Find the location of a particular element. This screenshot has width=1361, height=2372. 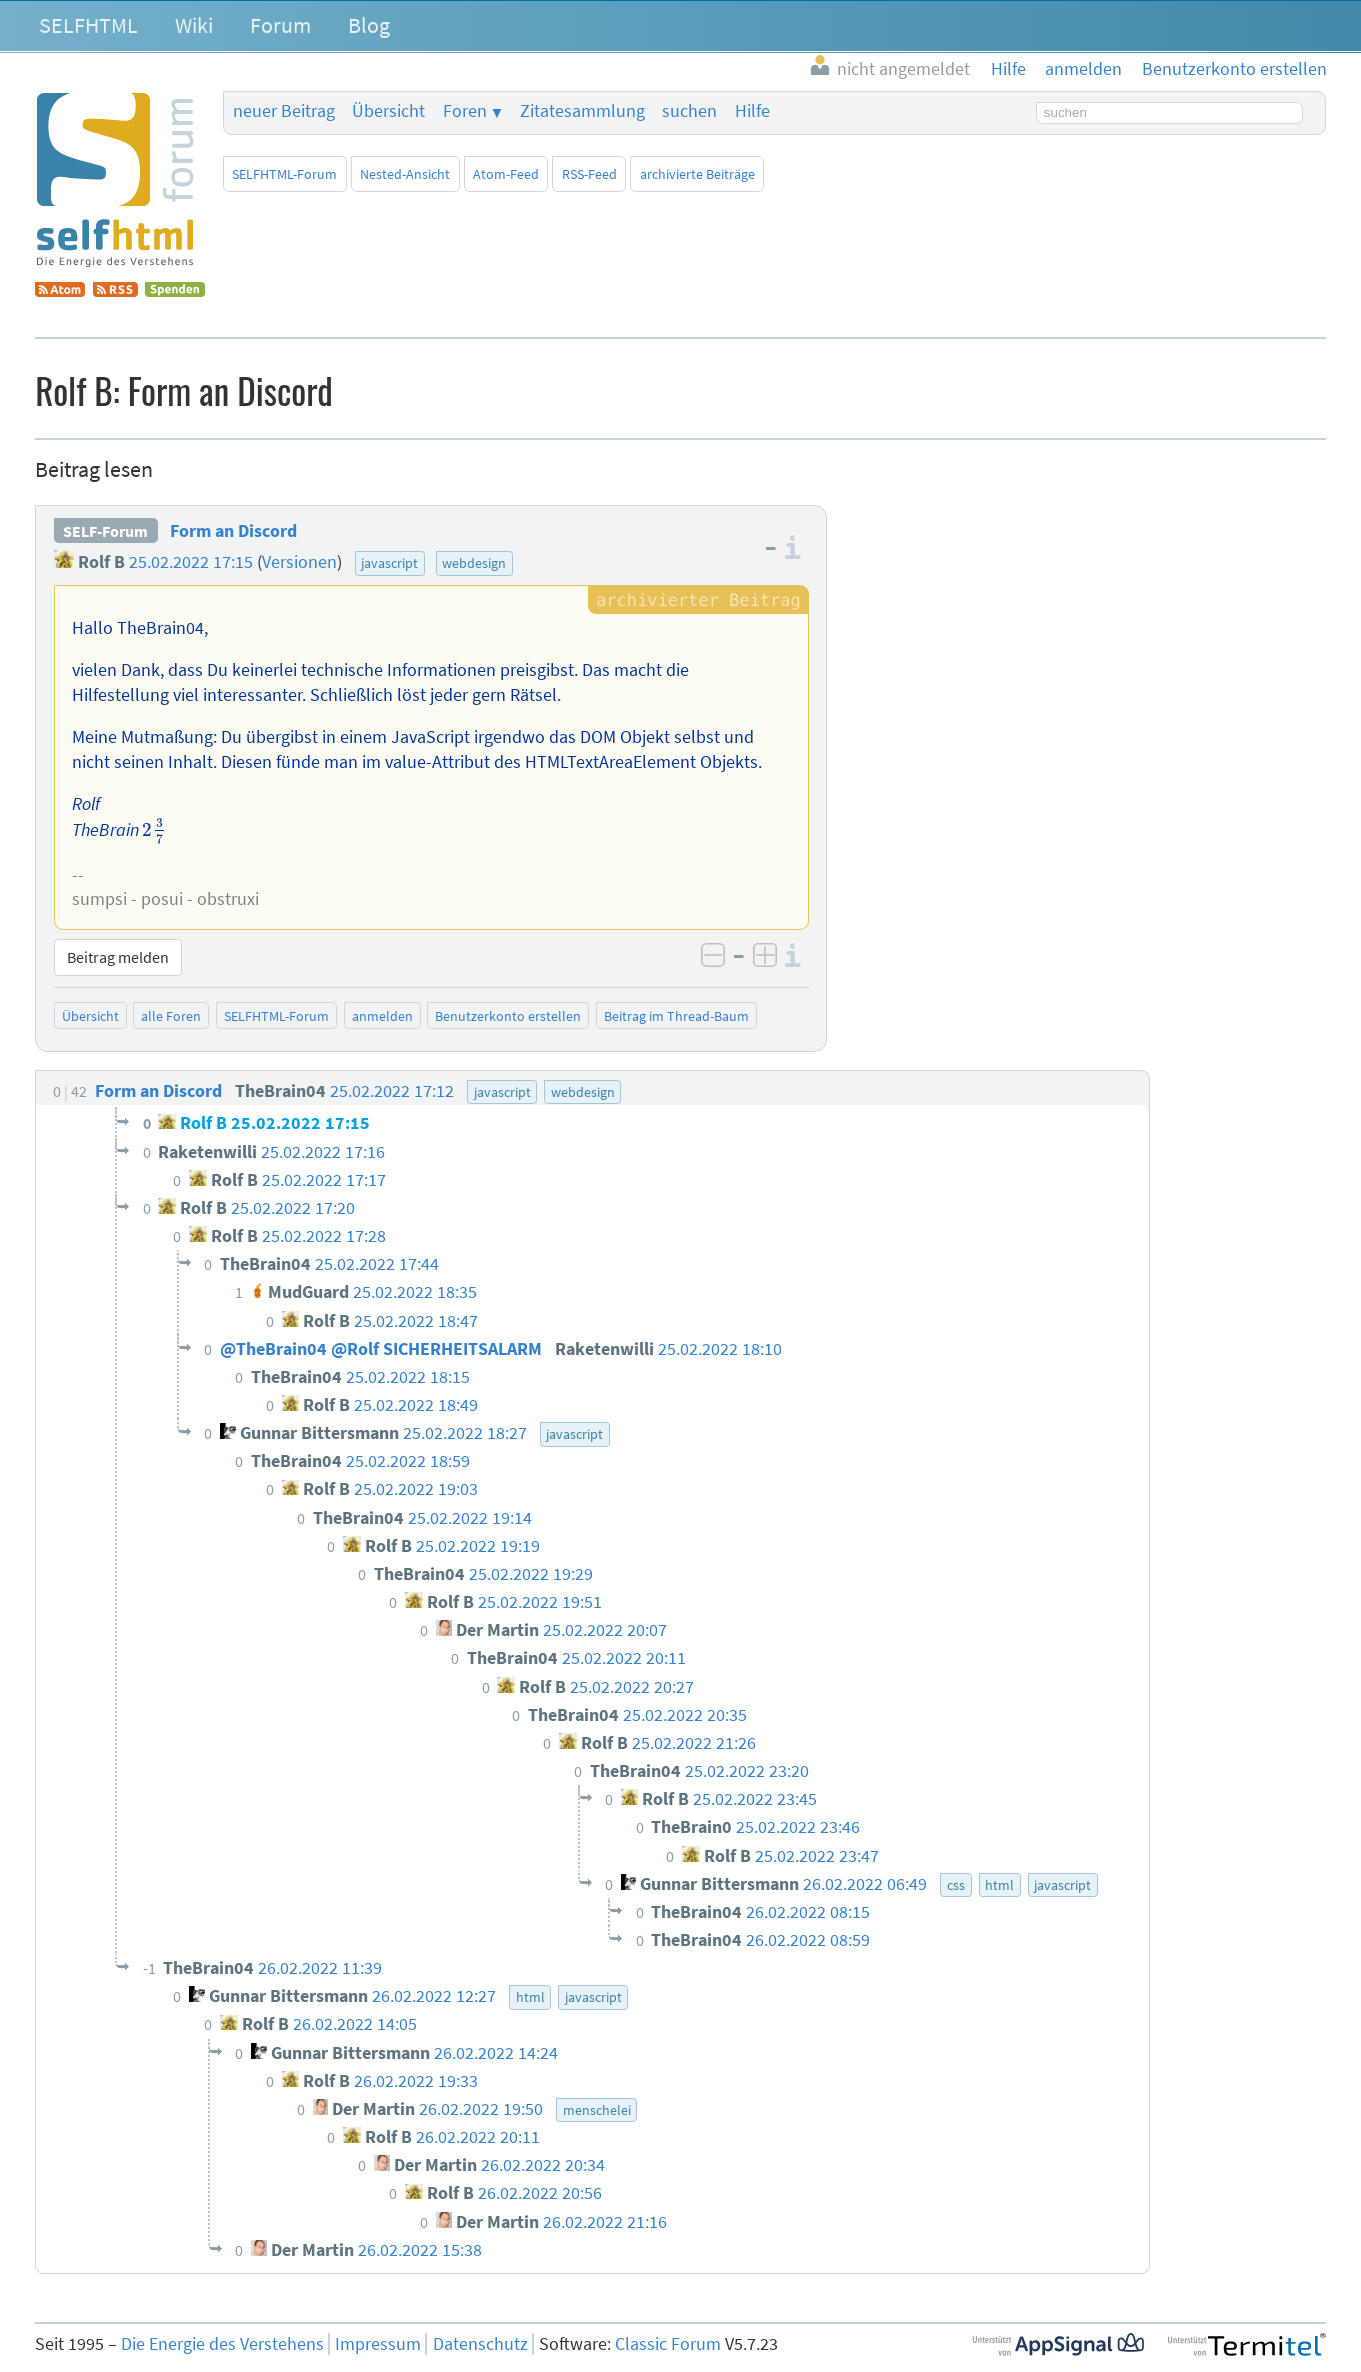

Form an Discord is located at coordinates (233, 531).